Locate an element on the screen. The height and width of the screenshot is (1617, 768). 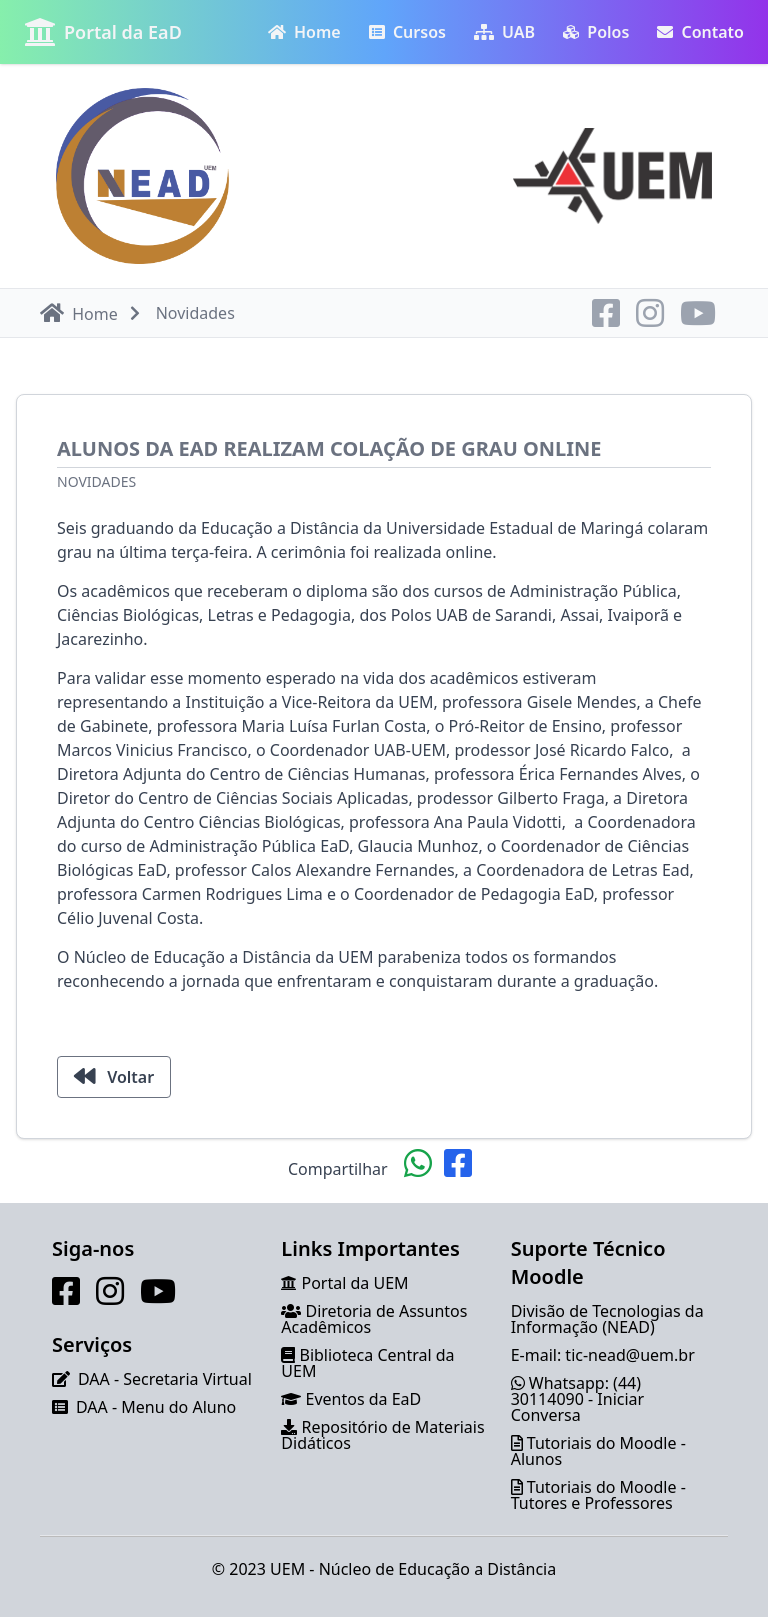
Novidades is located at coordinates (96, 481).